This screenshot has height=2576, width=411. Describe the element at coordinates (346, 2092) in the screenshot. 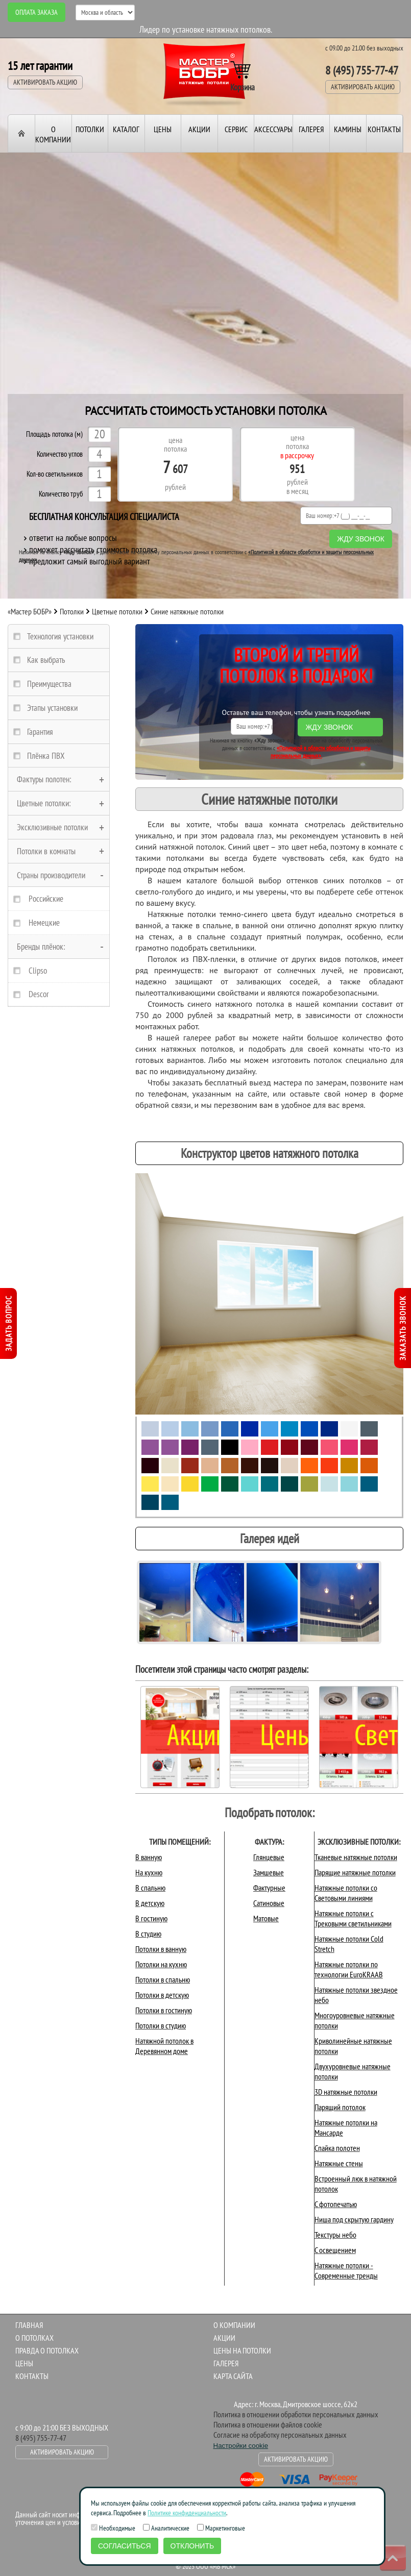

I see `3D натяжные потолки` at that location.